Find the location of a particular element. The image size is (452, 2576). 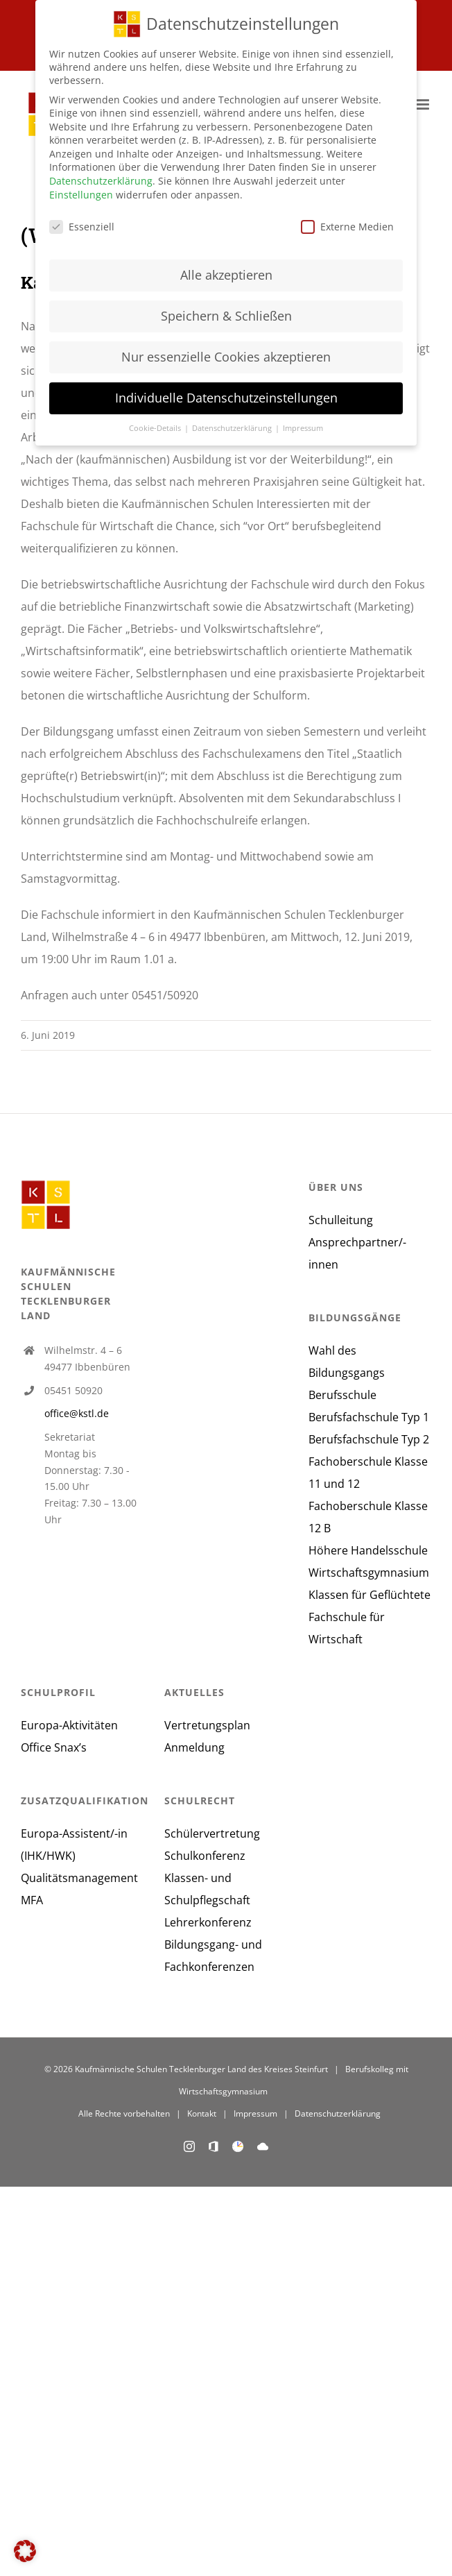

Europa-Aktivitäten is located at coordinates (69, 1725).